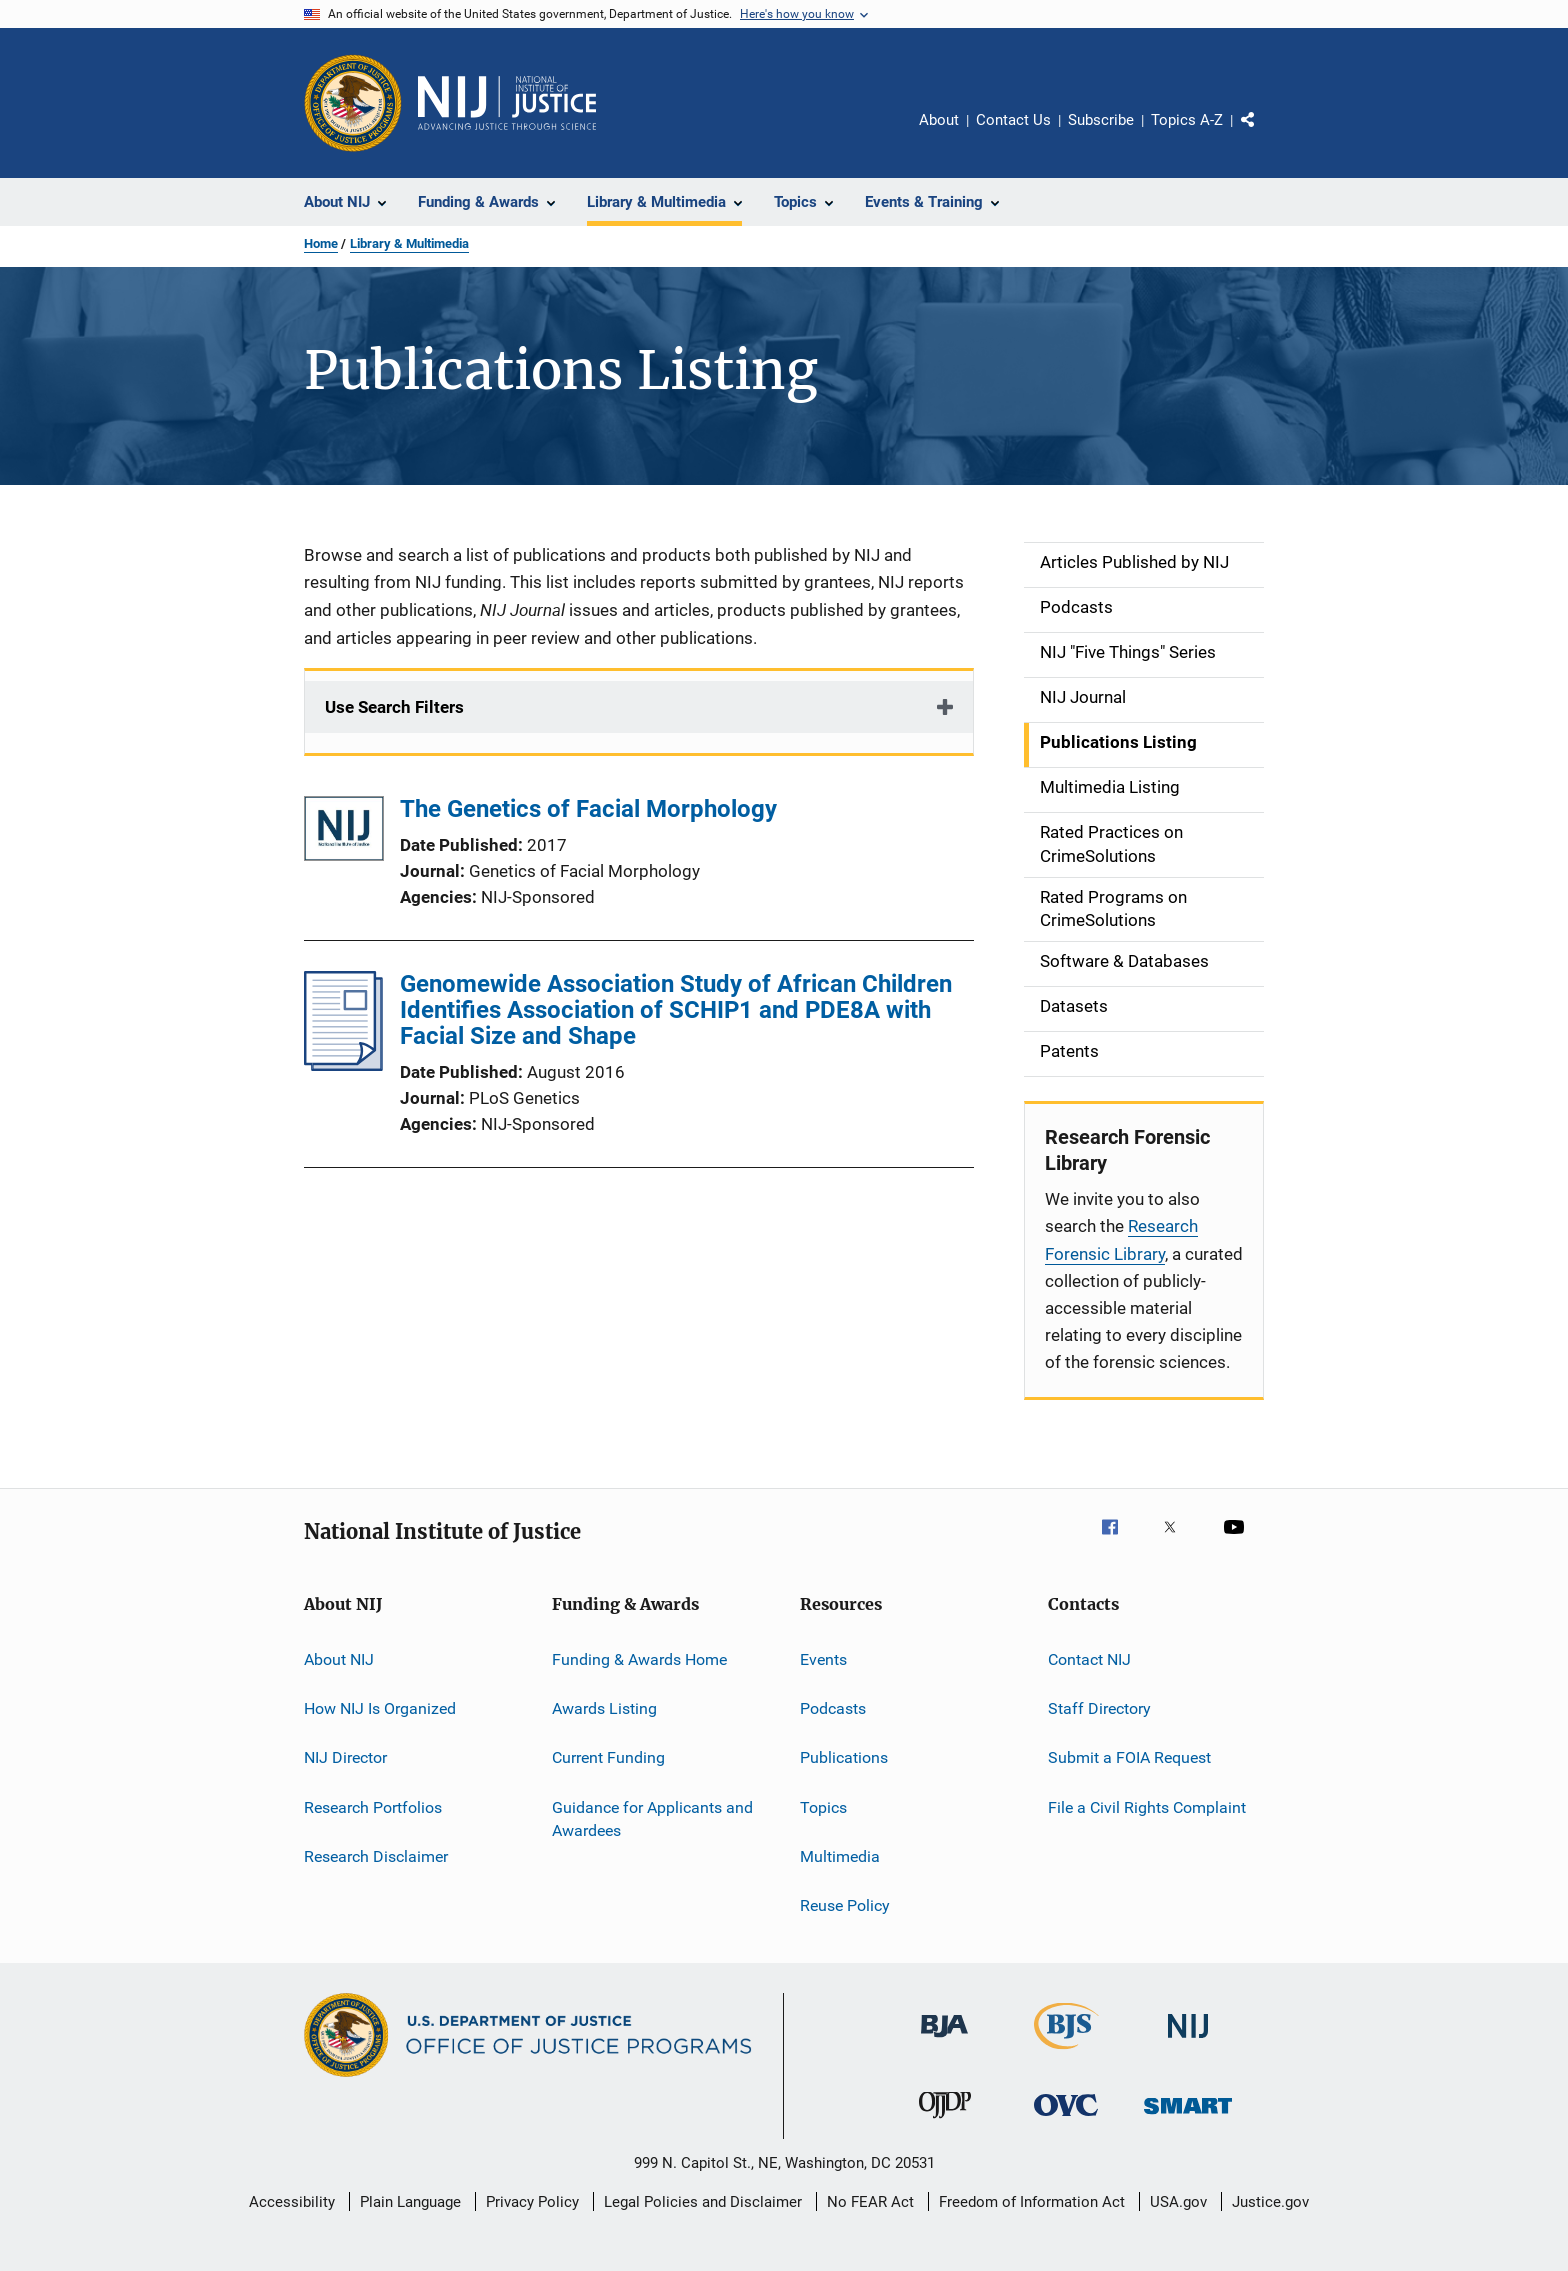 The image size is (1568, 2271). Describe the element at coordinates (1101, 120) in the screenshot. I see `Subscribe` at that location.